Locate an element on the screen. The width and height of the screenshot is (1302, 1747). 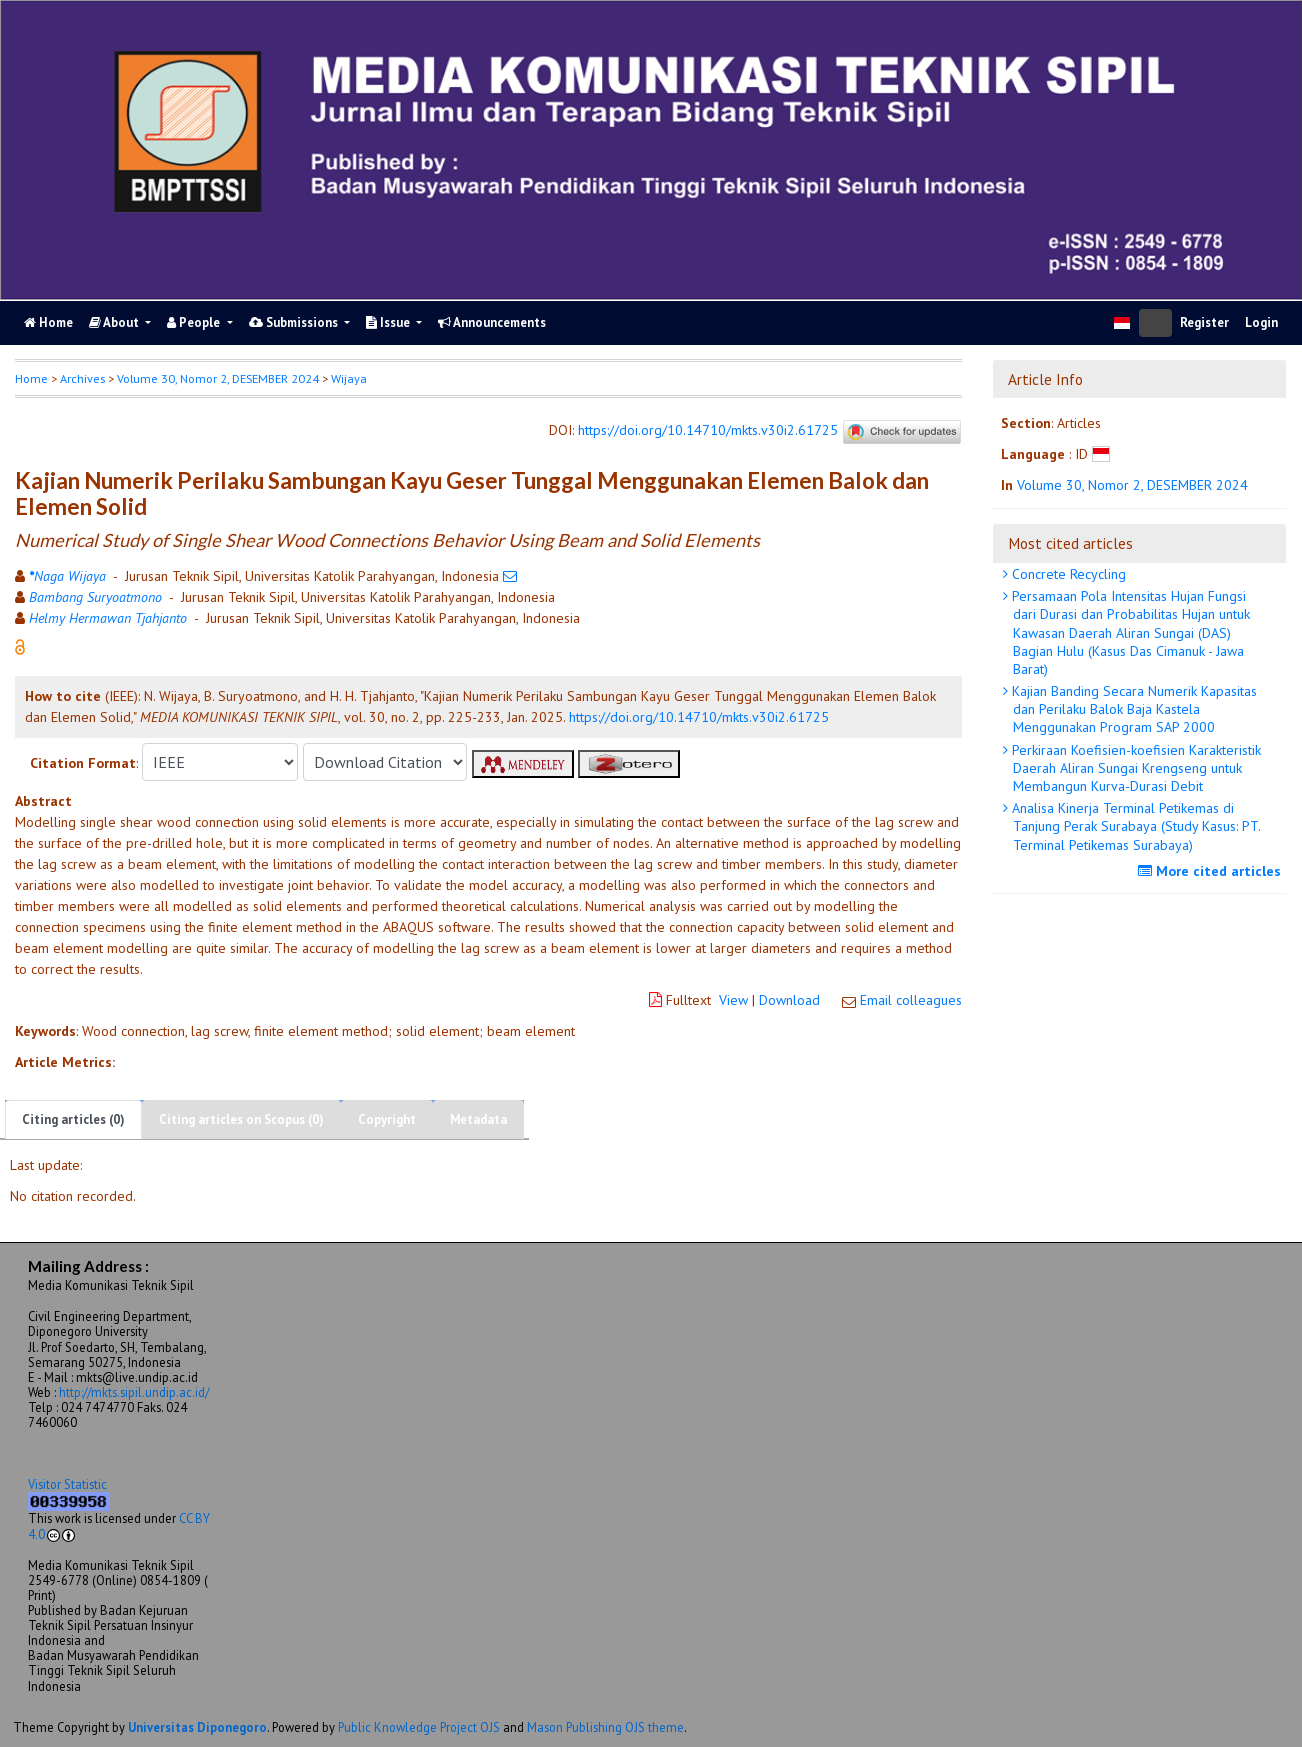
Concrete Recycling is located at coordinates (1067, 574).